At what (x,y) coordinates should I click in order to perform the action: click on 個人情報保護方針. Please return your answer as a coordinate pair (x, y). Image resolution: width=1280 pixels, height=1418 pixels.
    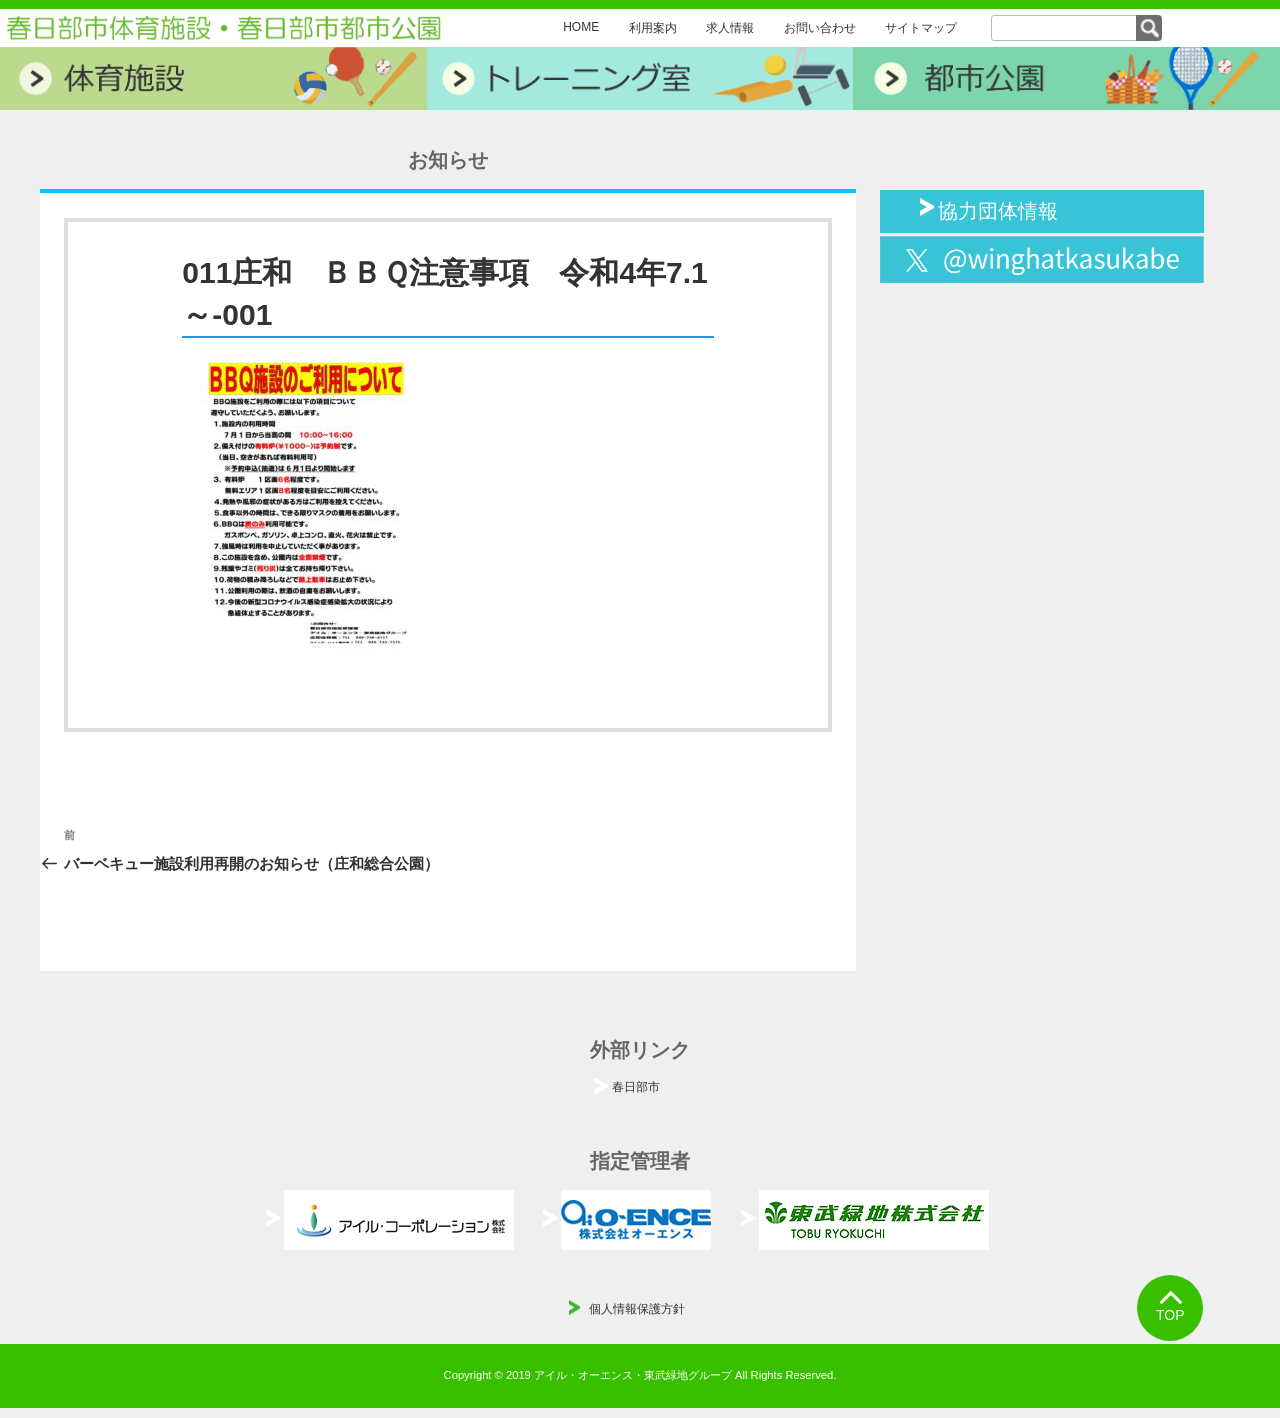
    Looking at the image, I should click on (637, 1309).